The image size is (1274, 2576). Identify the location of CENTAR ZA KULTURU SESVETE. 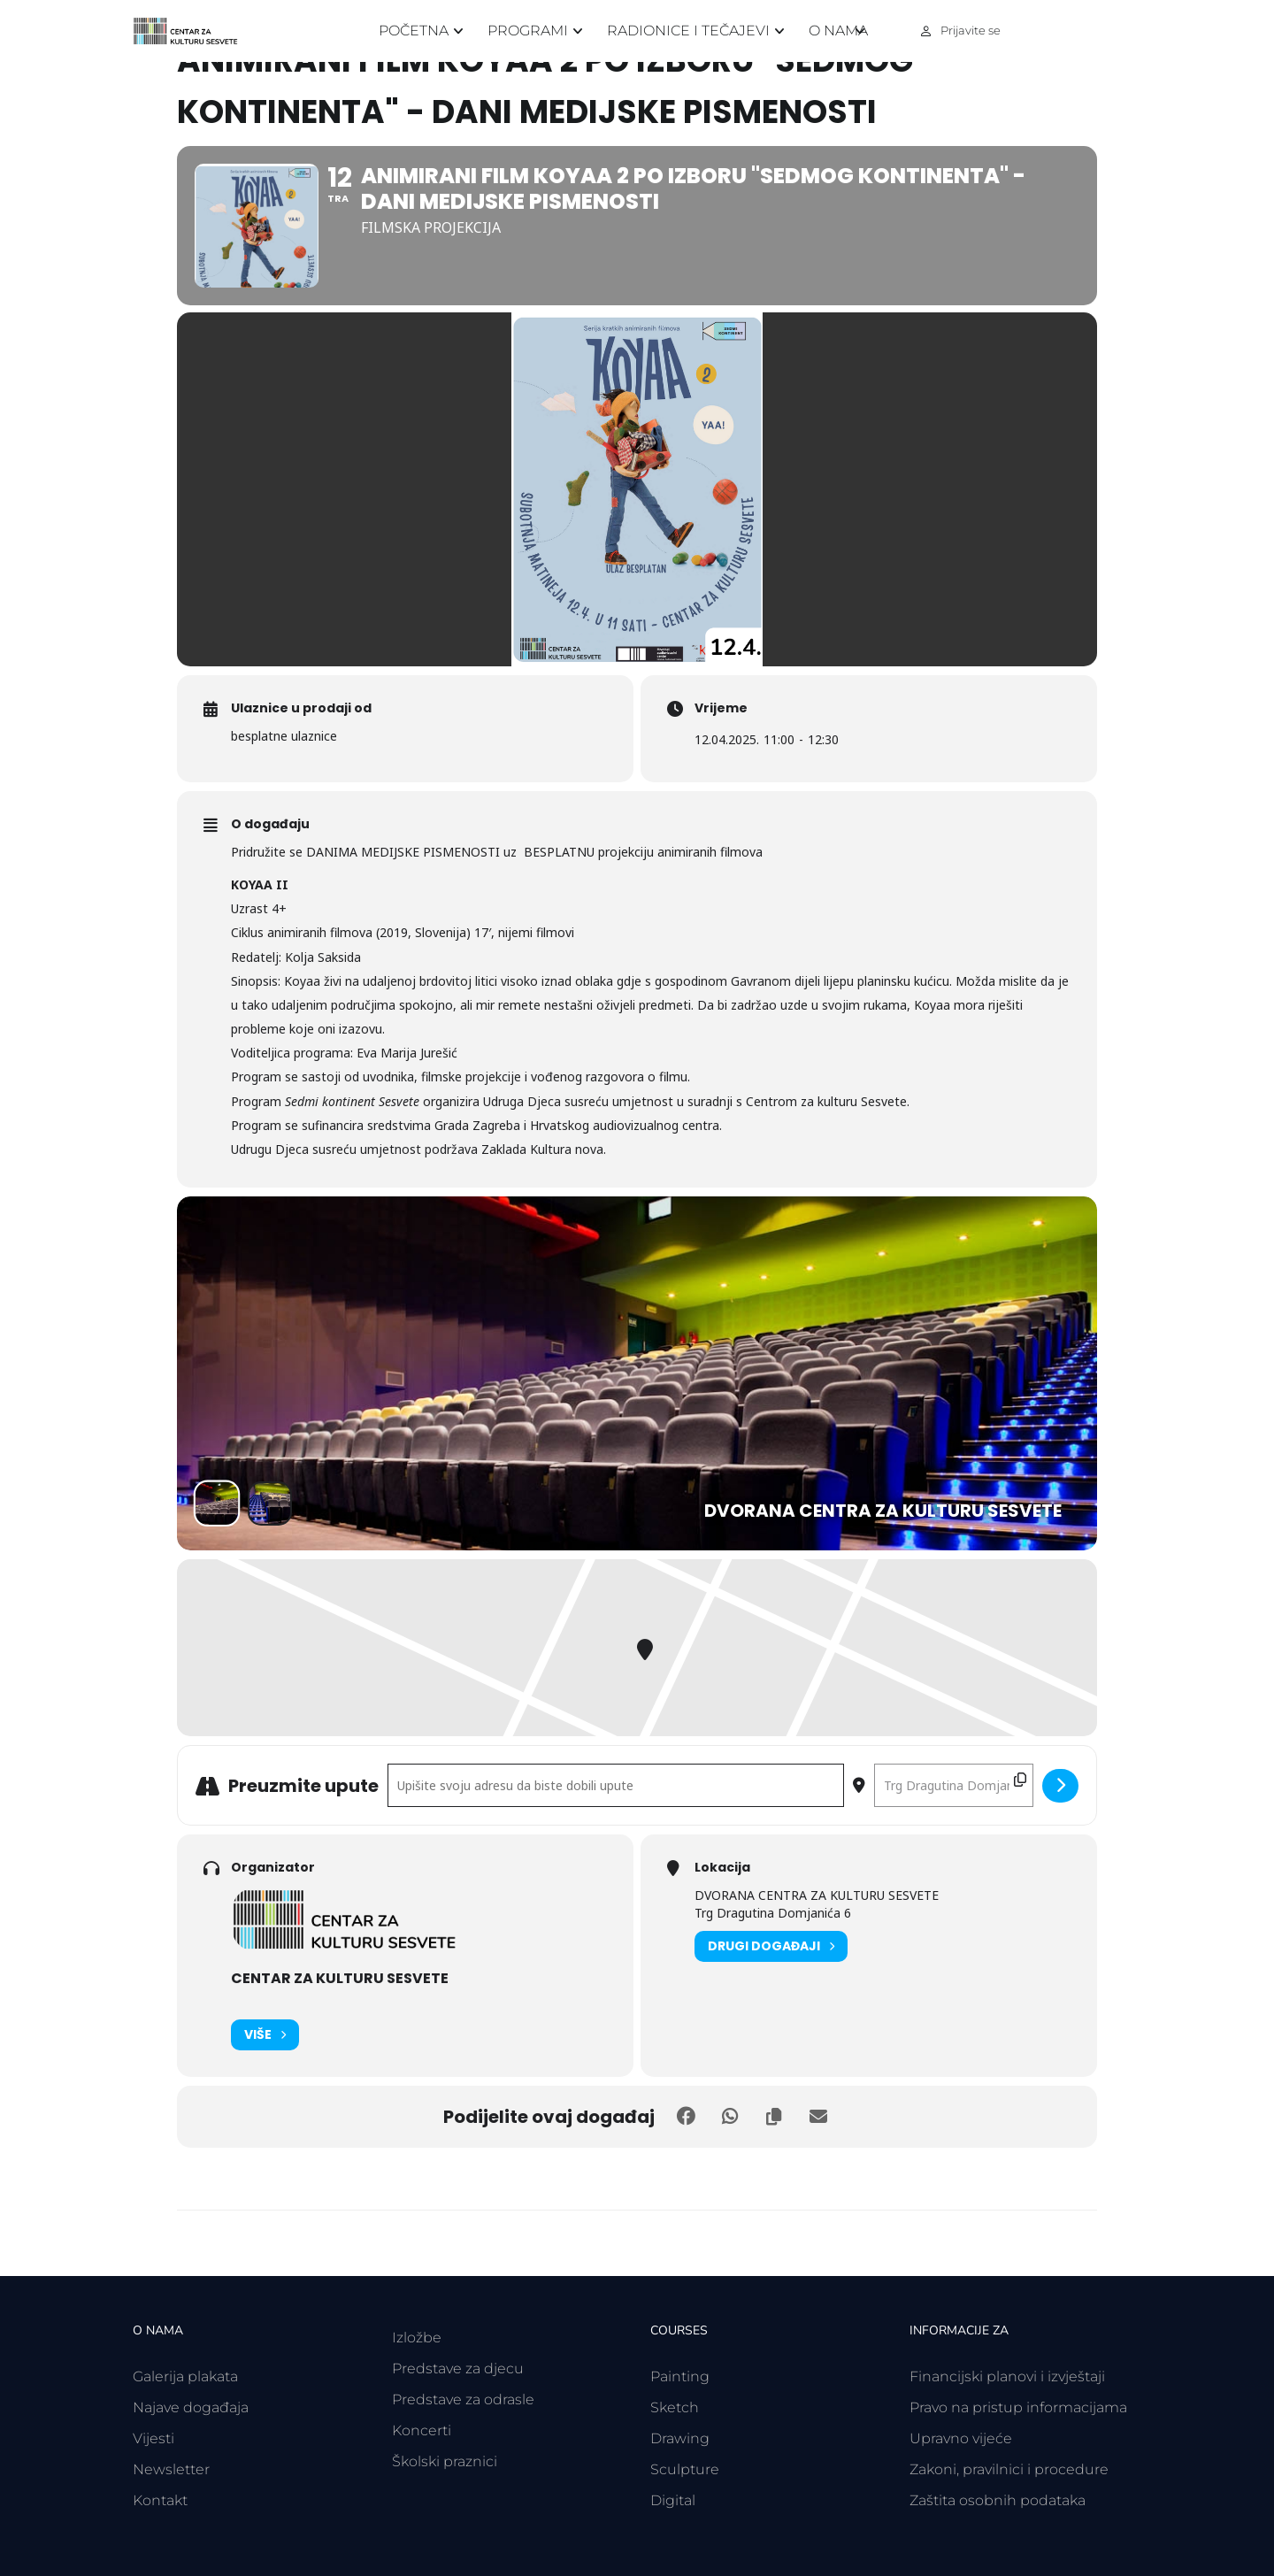
(340, 1978).